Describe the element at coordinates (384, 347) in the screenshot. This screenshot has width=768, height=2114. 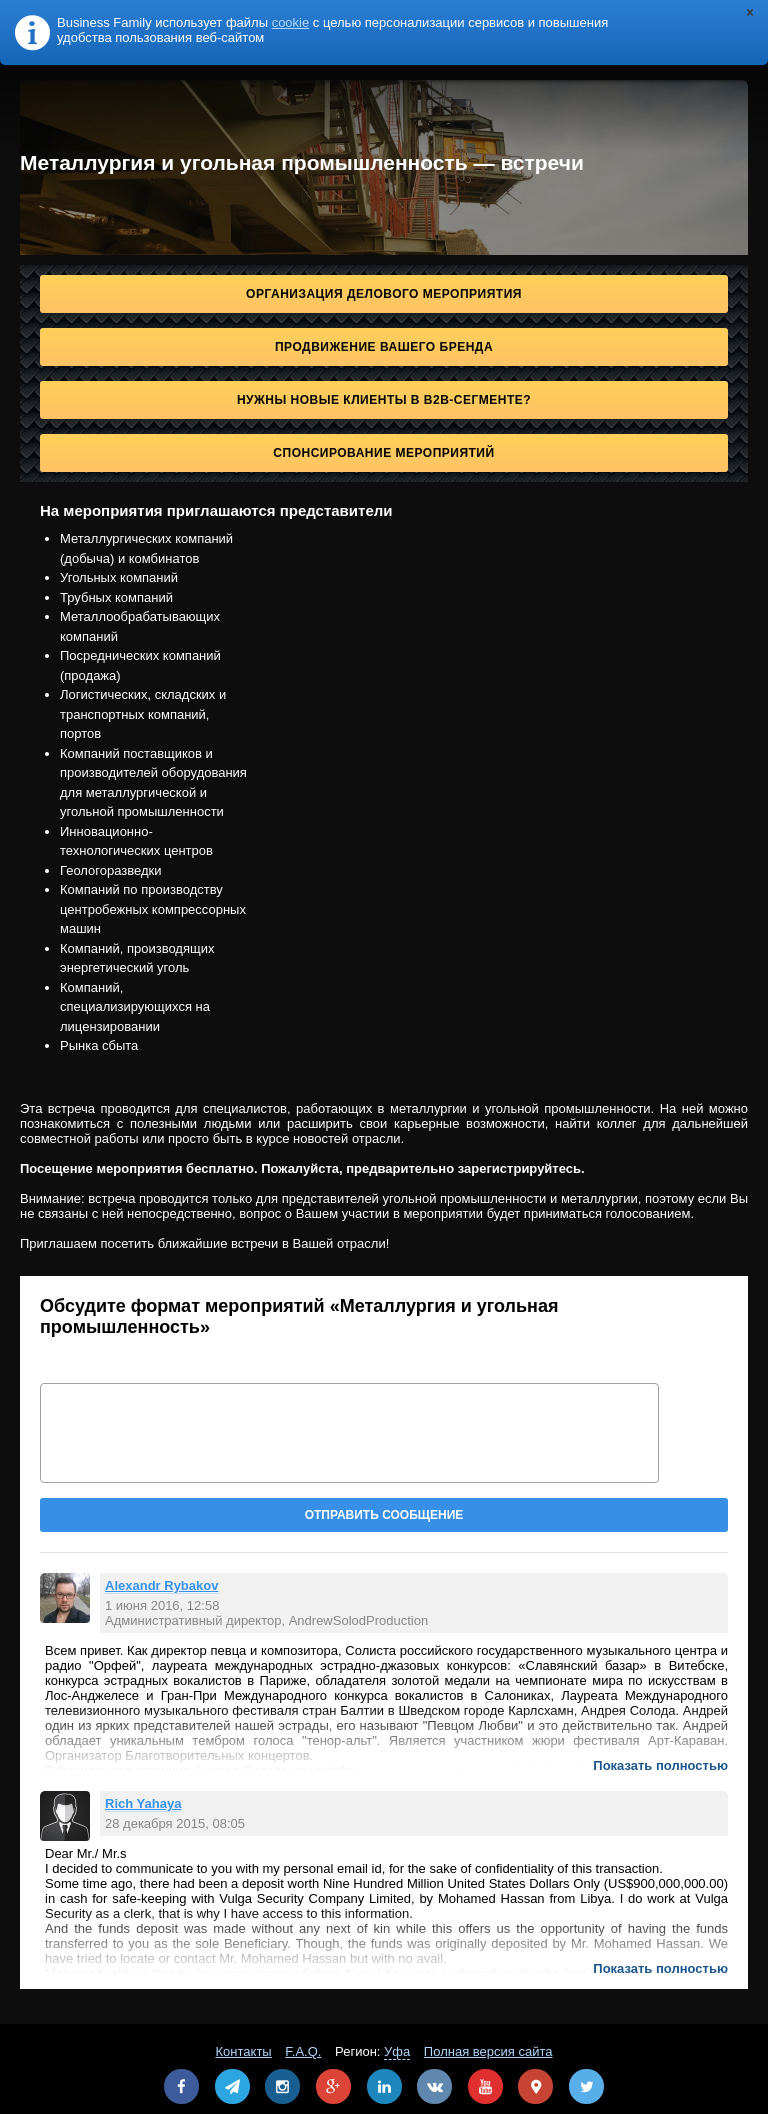
I see `Продвижение Вашего бренда` at that location.